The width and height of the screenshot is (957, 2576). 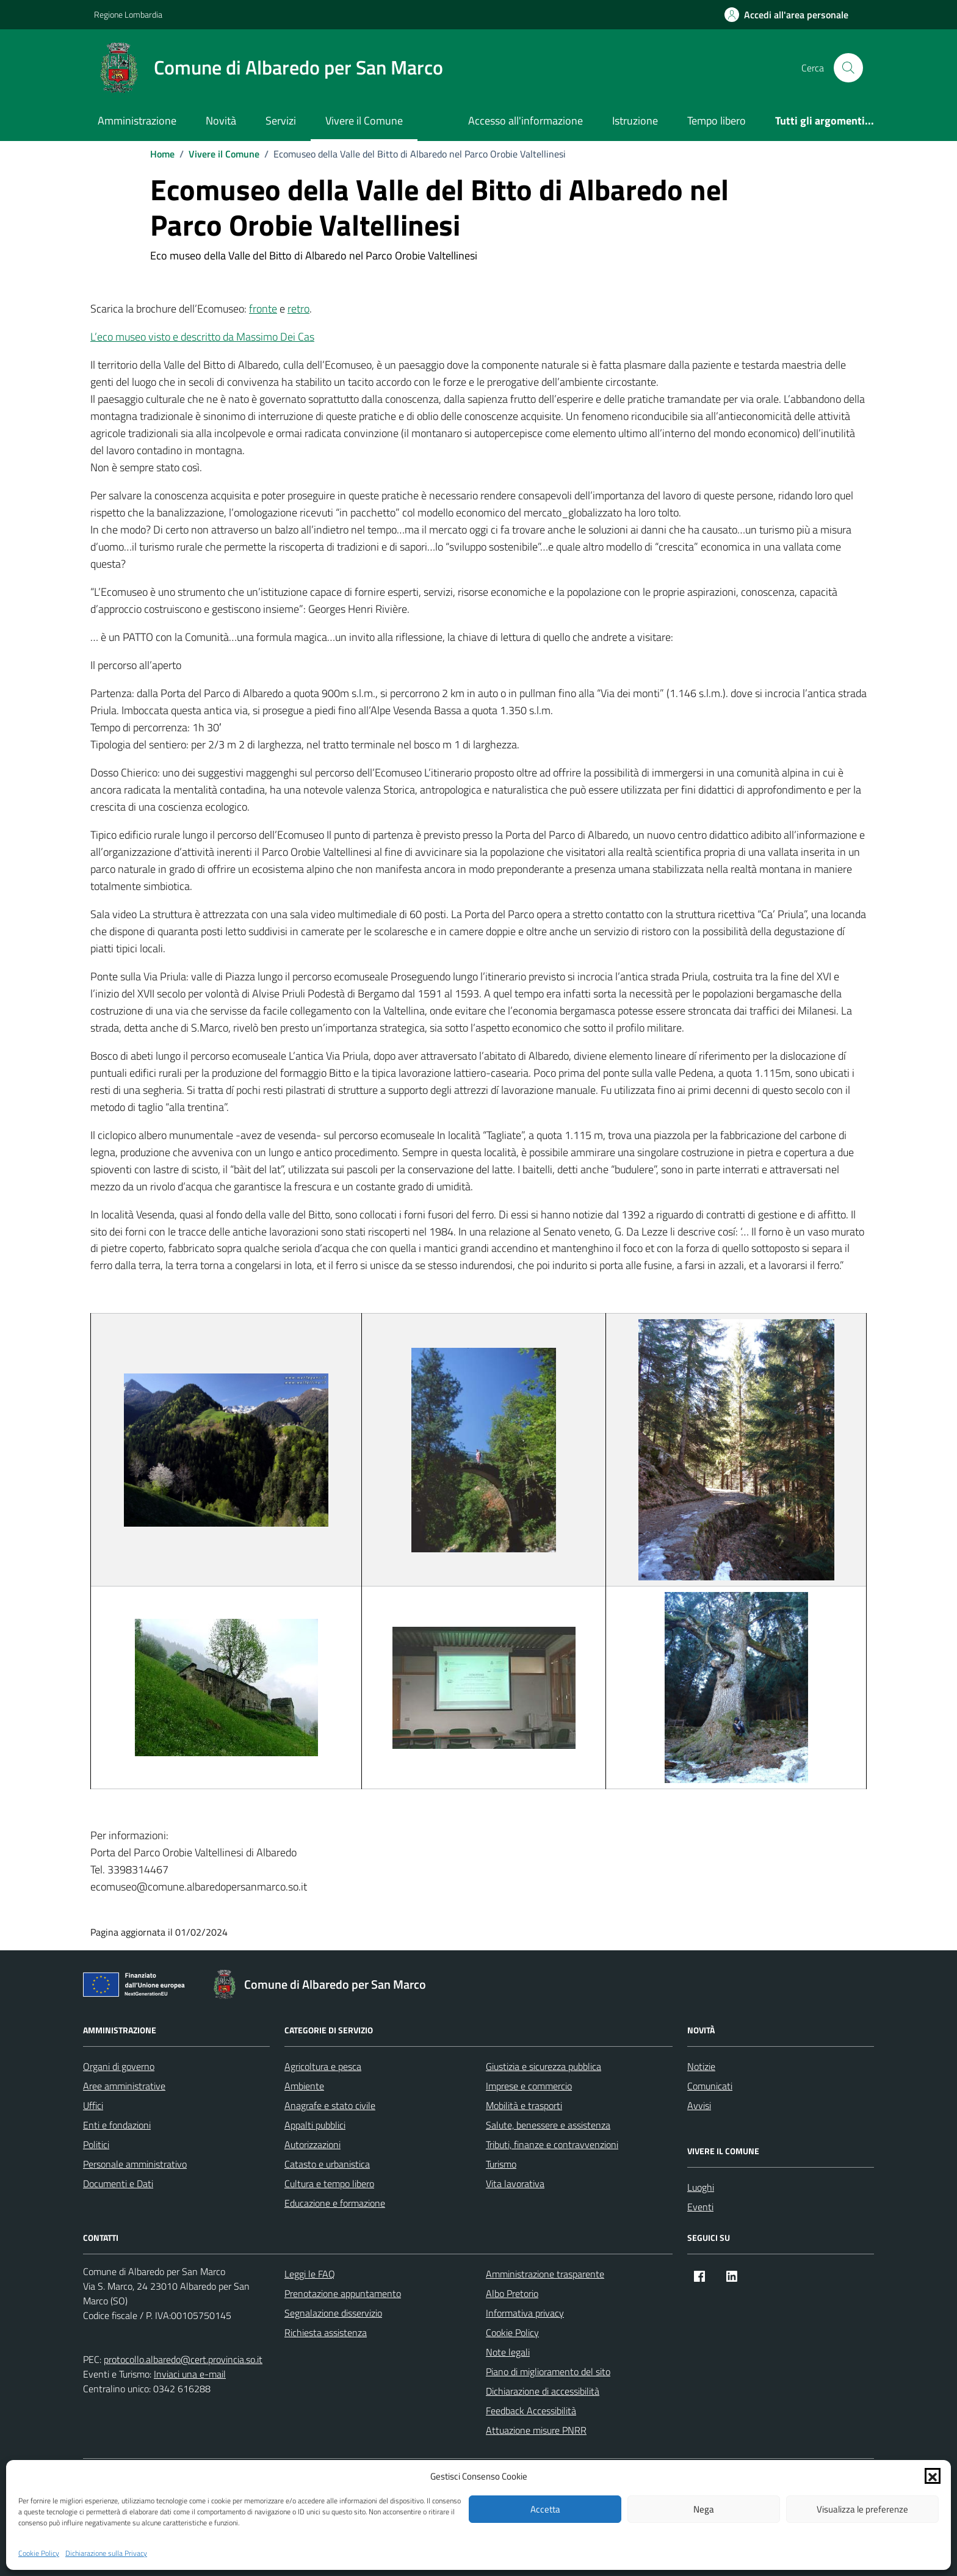 I want to click on Enti e fondazioni, so click(x=117, y=2125).